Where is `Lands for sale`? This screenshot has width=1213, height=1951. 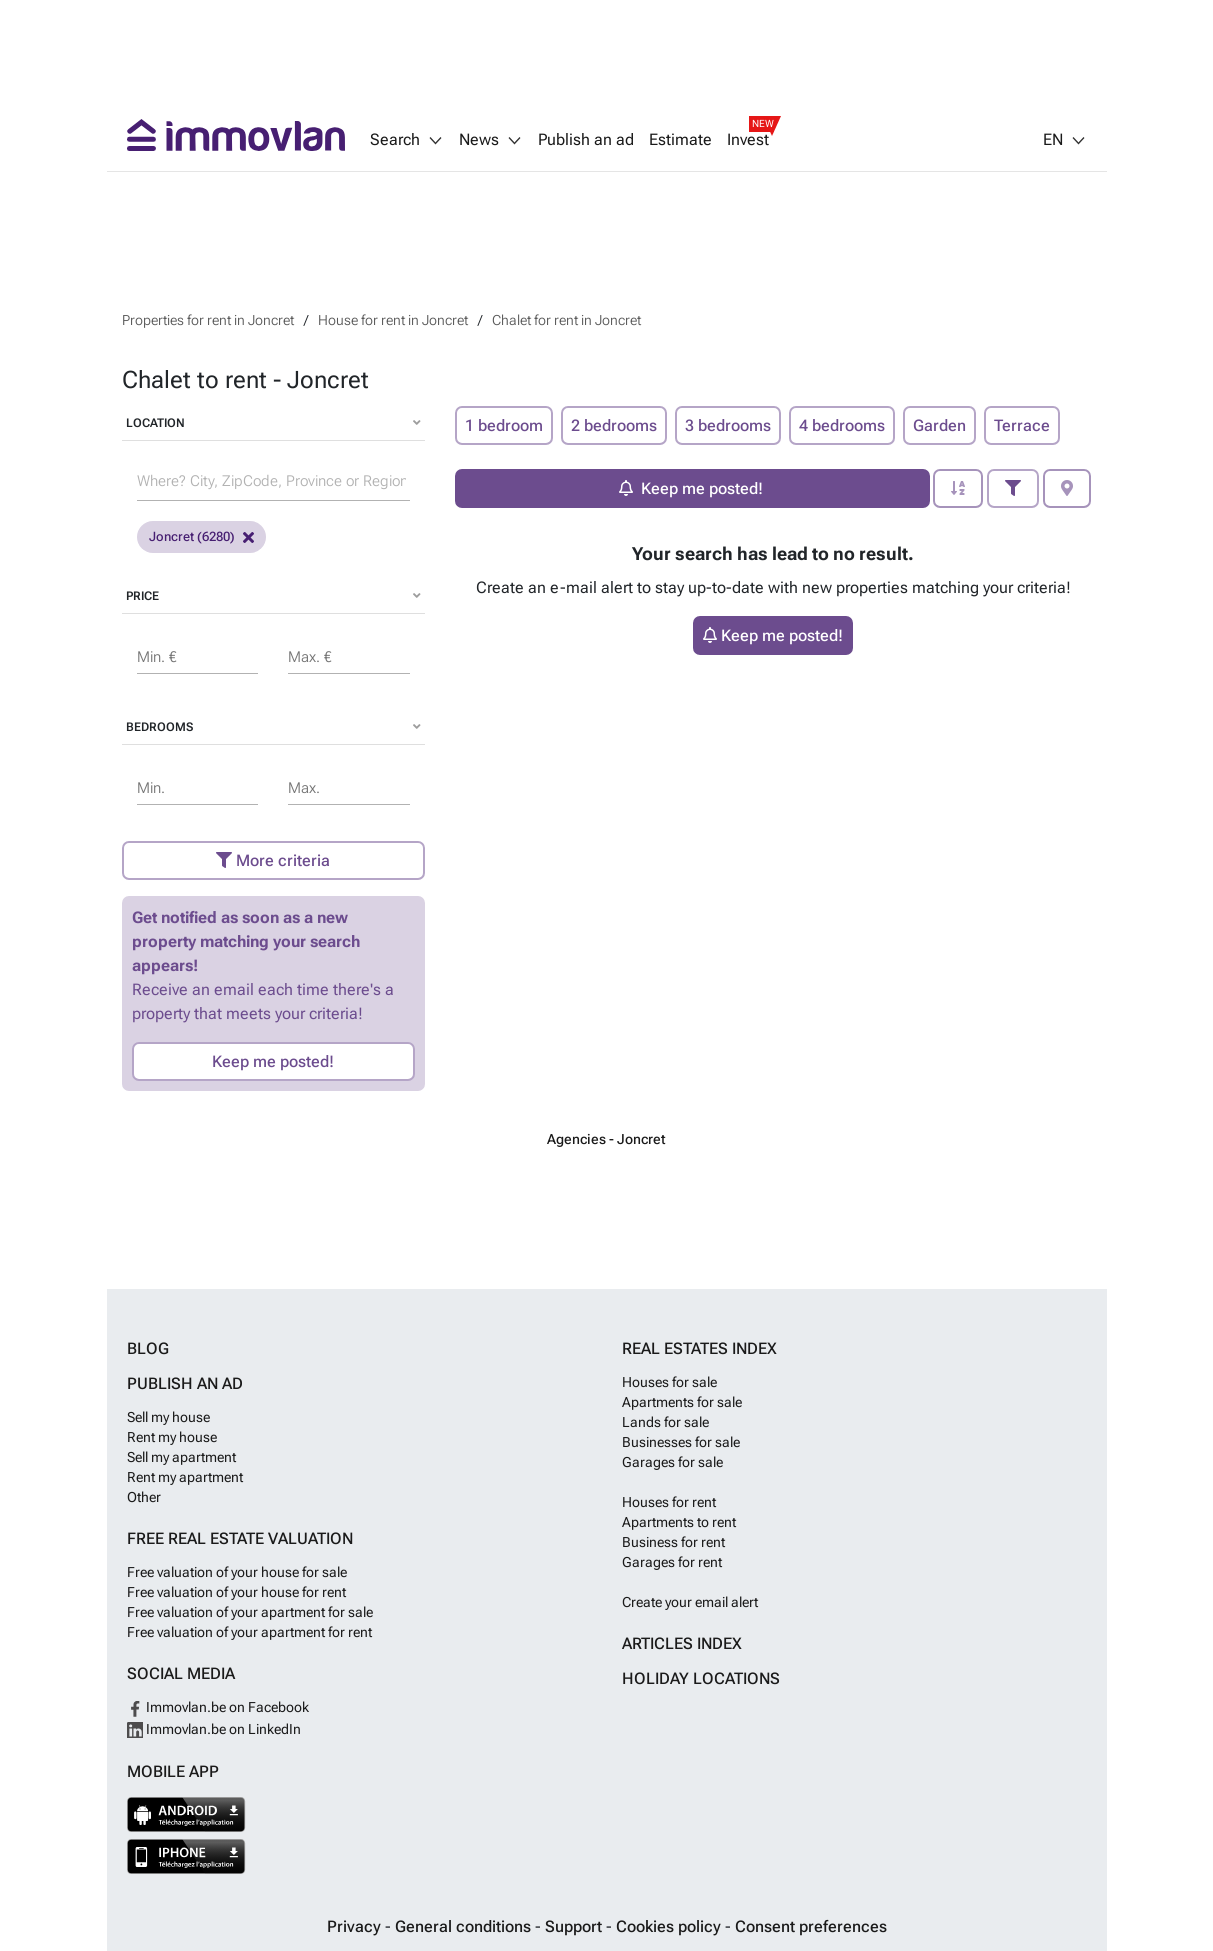 Lands for sale is located at coordinates (665, 1422).